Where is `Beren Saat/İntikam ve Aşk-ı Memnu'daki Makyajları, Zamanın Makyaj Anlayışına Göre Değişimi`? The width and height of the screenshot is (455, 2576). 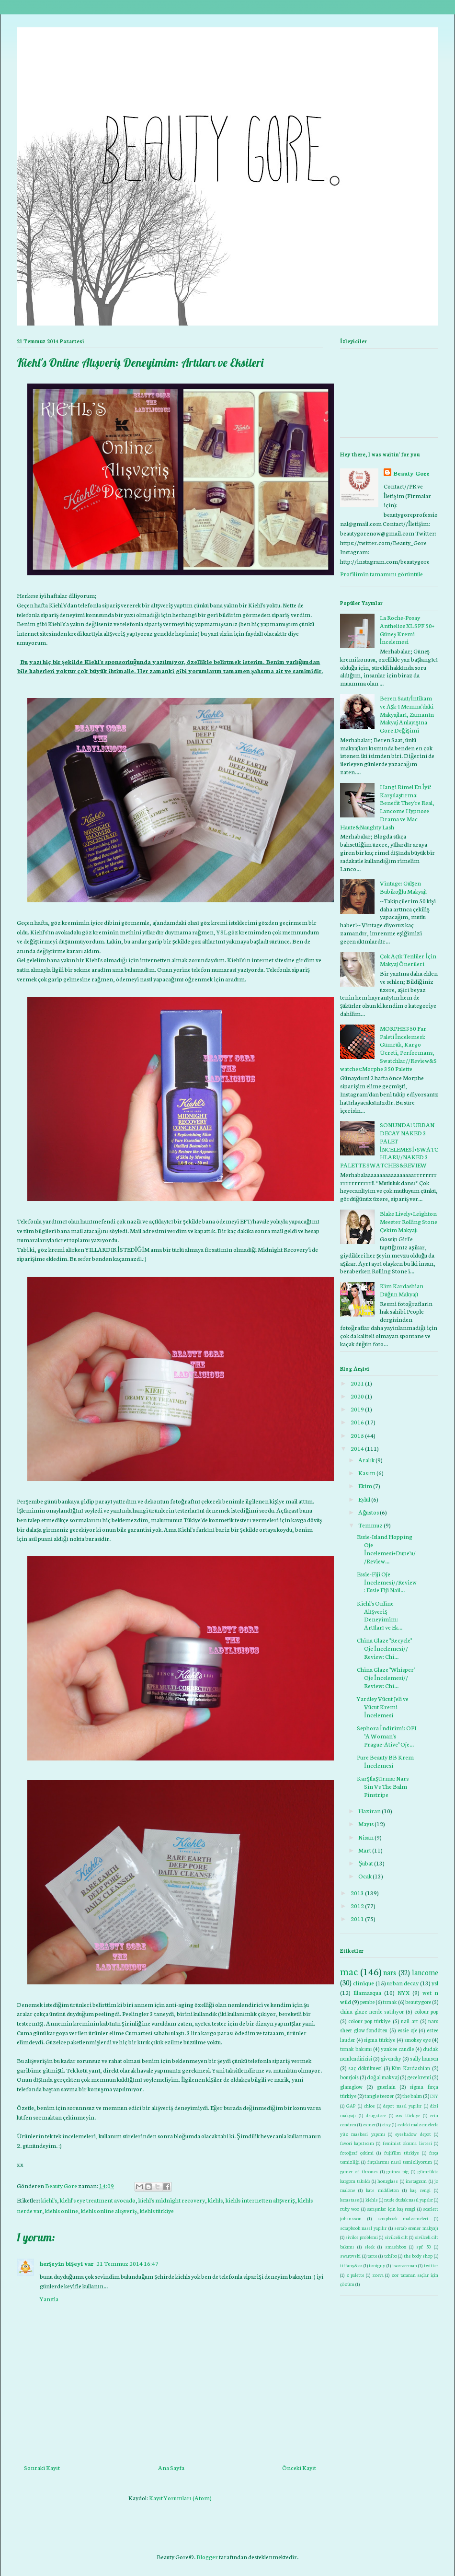
Beren Saat/İntikam ve Aşk-ı Memnu'daki Makyajları, Zamanın Makyaj Anlayışına Göre Değişimi is located at coordinates (407, 714).